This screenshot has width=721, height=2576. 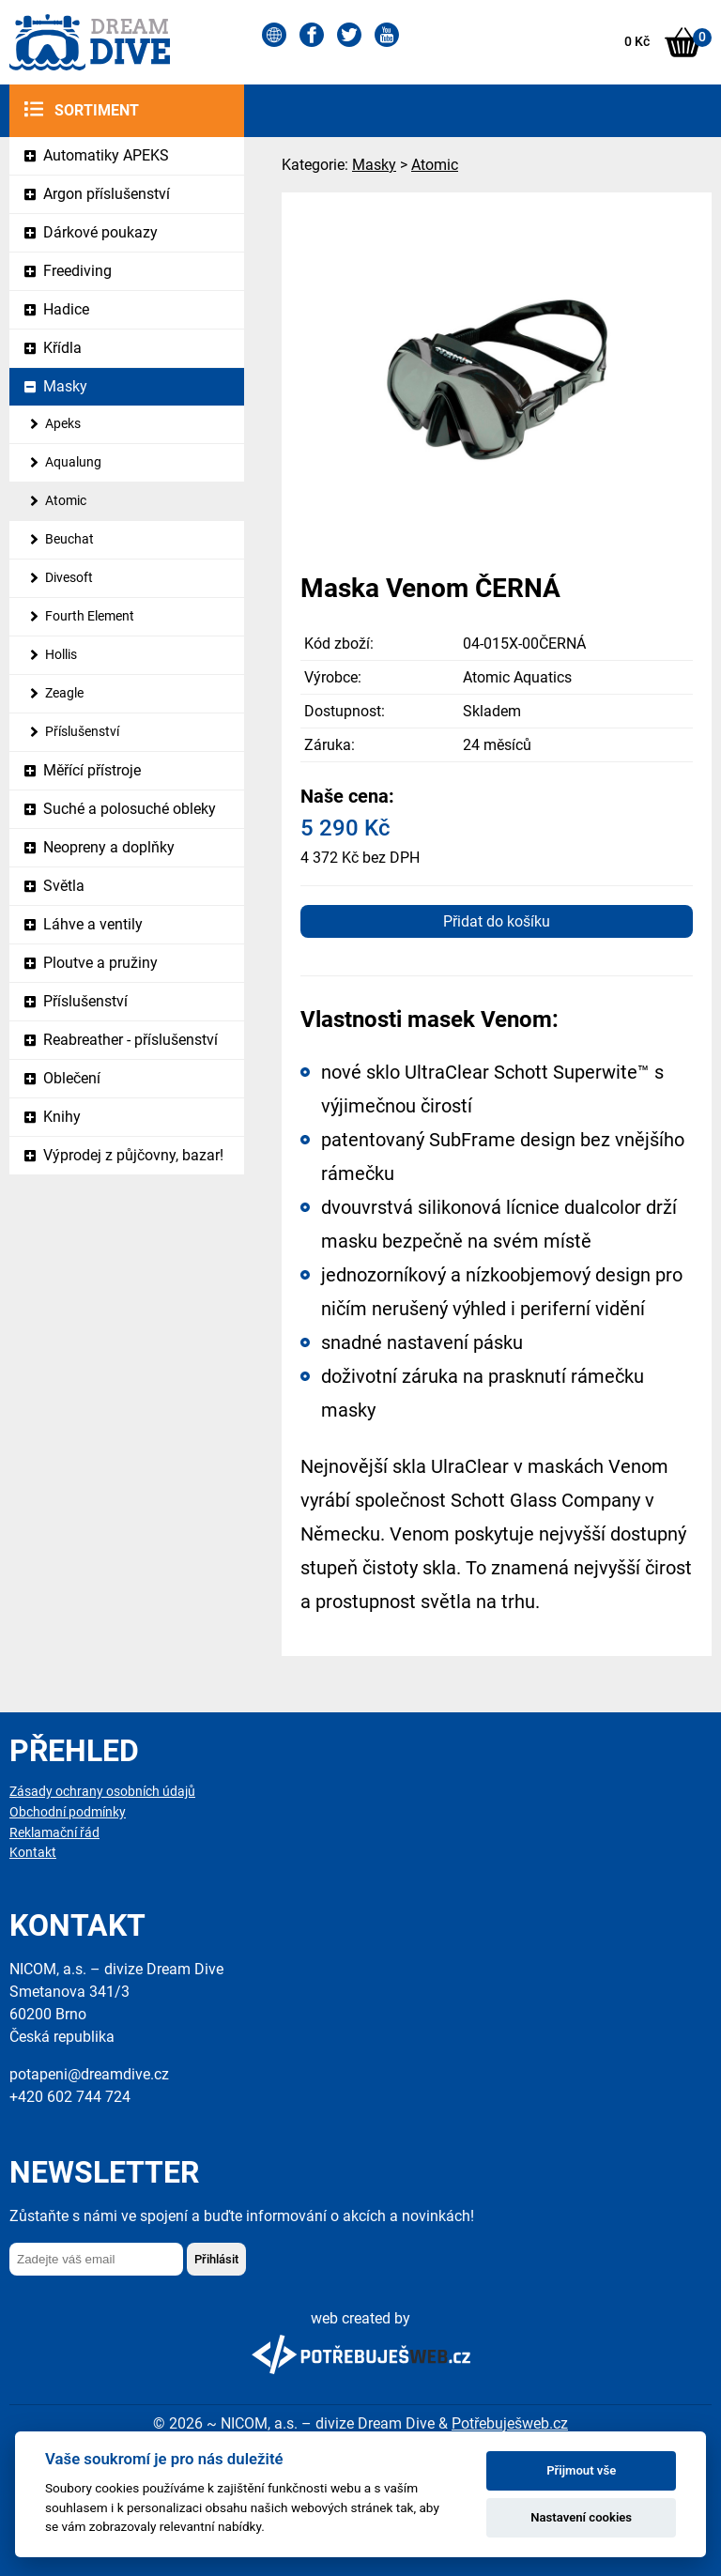 What do you see at coordinates (61, 655) in the screenshot?
I see `Hollis` at bounding box center [61, 655].